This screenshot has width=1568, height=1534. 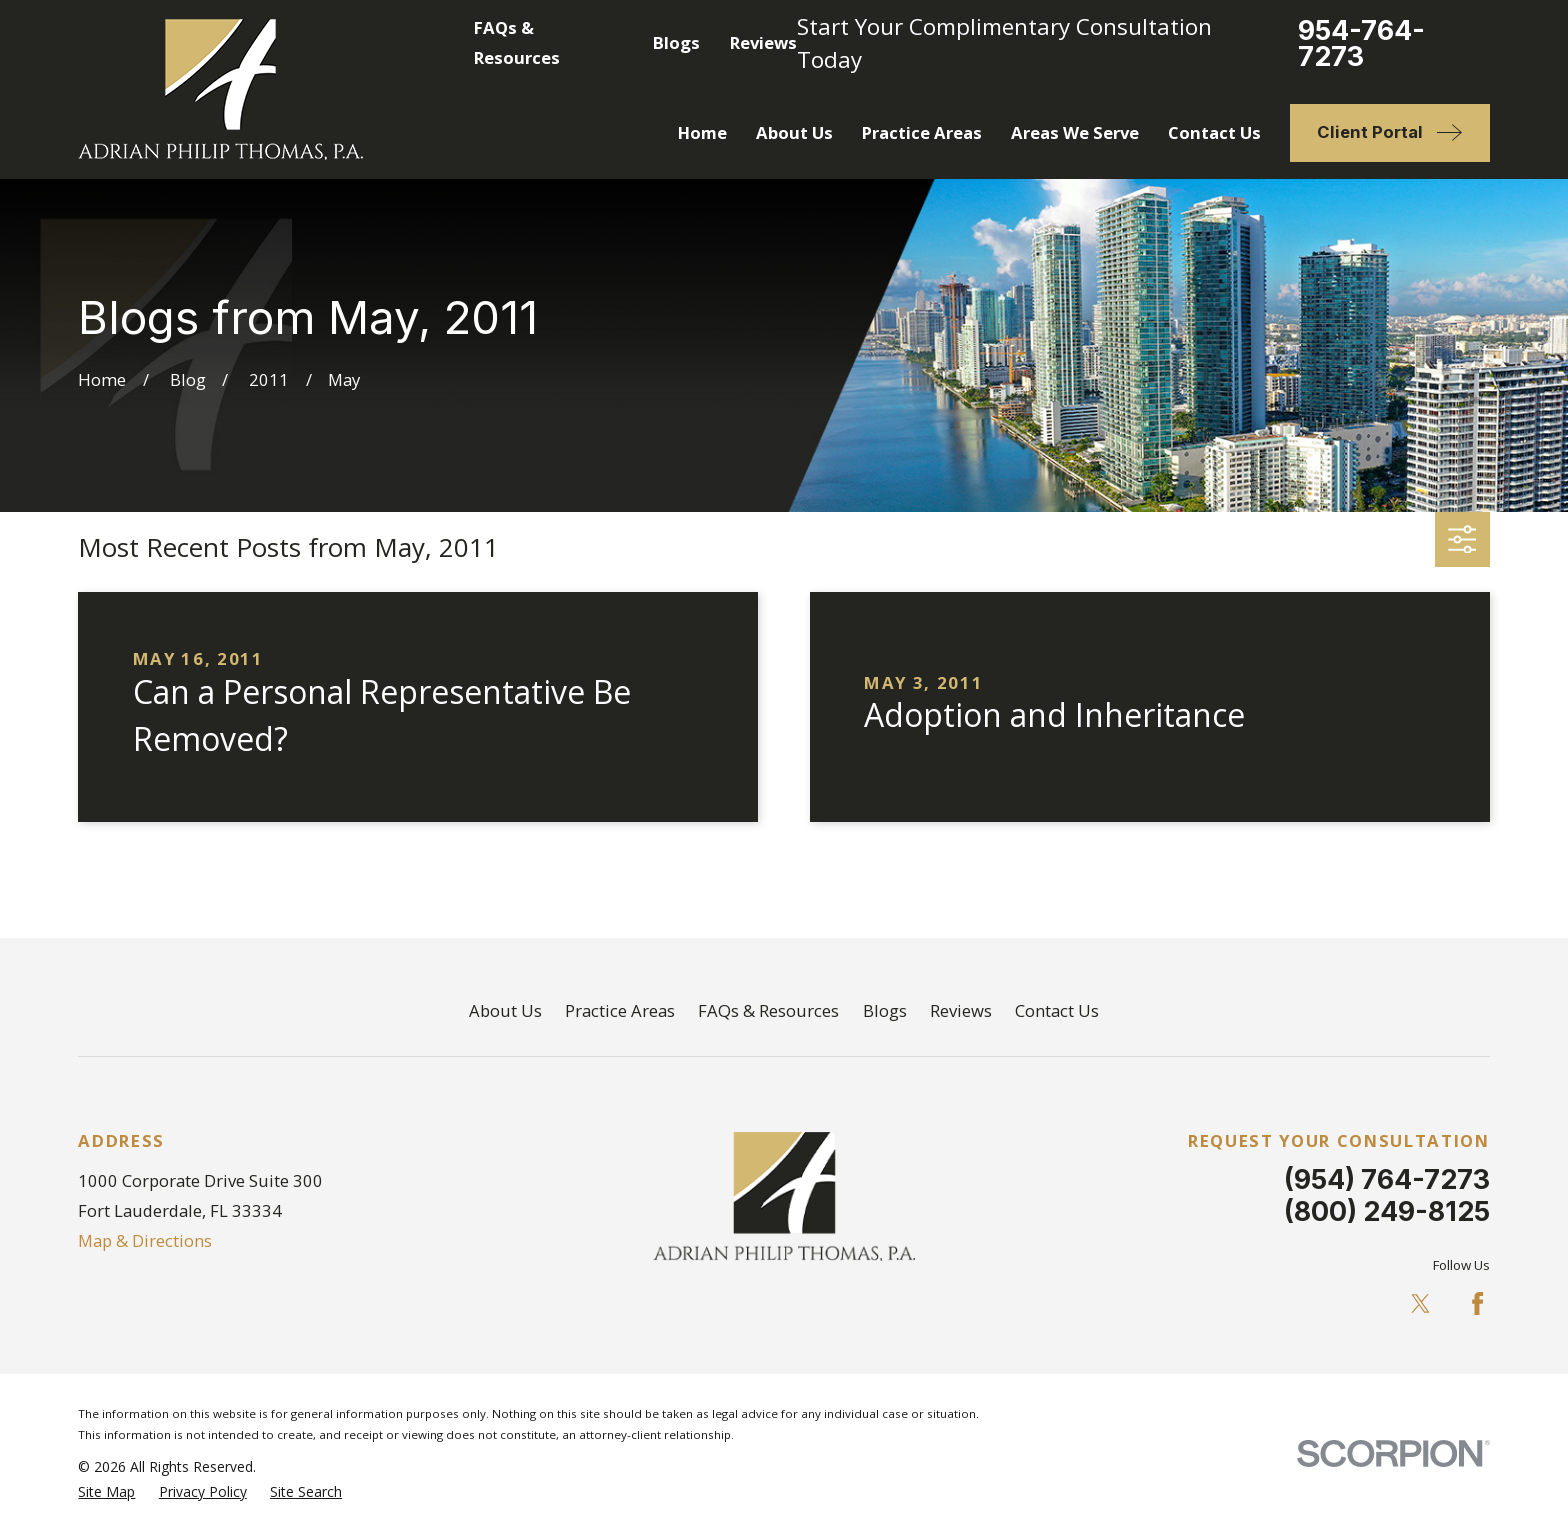 What do you see at coordinates (1057, 1010) in the screenshot?
I see `Contact Us` at bounding box center [1057, 1010].